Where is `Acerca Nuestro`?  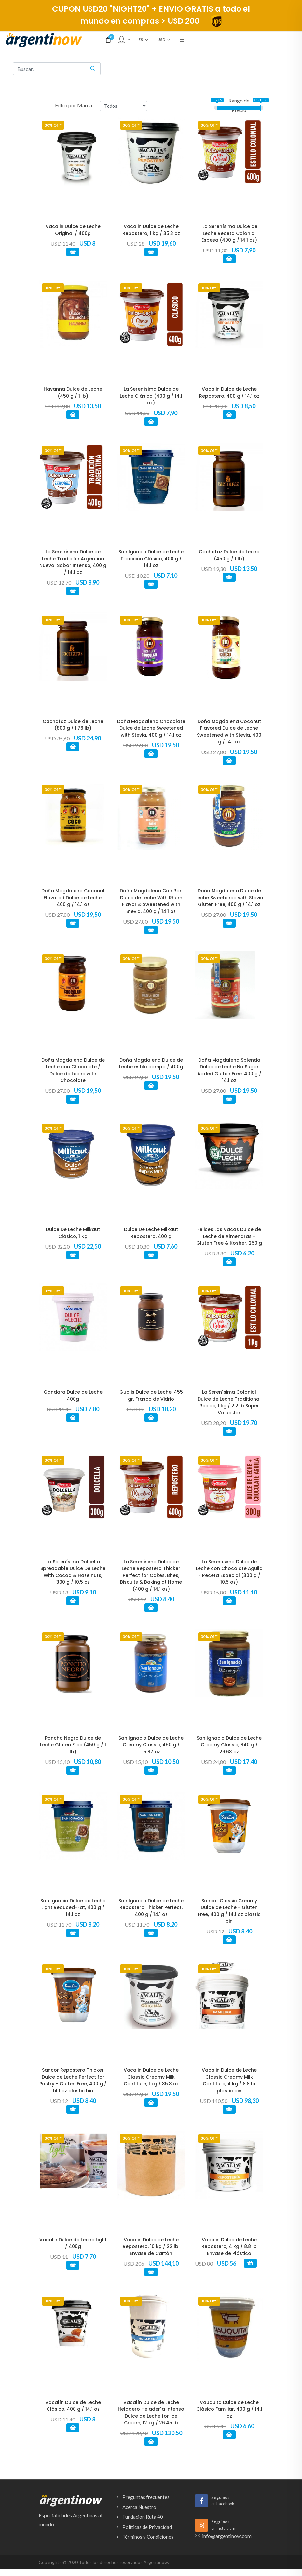
Acerca Nuestro is located at coordinates (139, 2507).